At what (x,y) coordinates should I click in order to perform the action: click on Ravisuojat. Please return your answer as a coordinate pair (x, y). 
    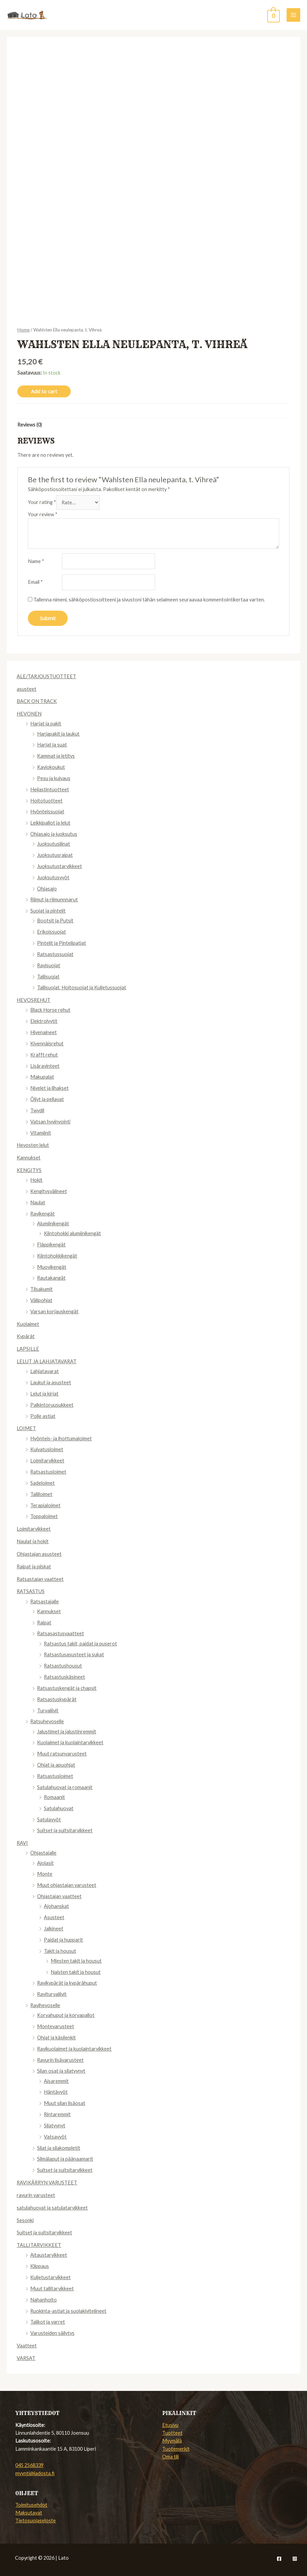
    Looking at the image, I should click on (48, 965).